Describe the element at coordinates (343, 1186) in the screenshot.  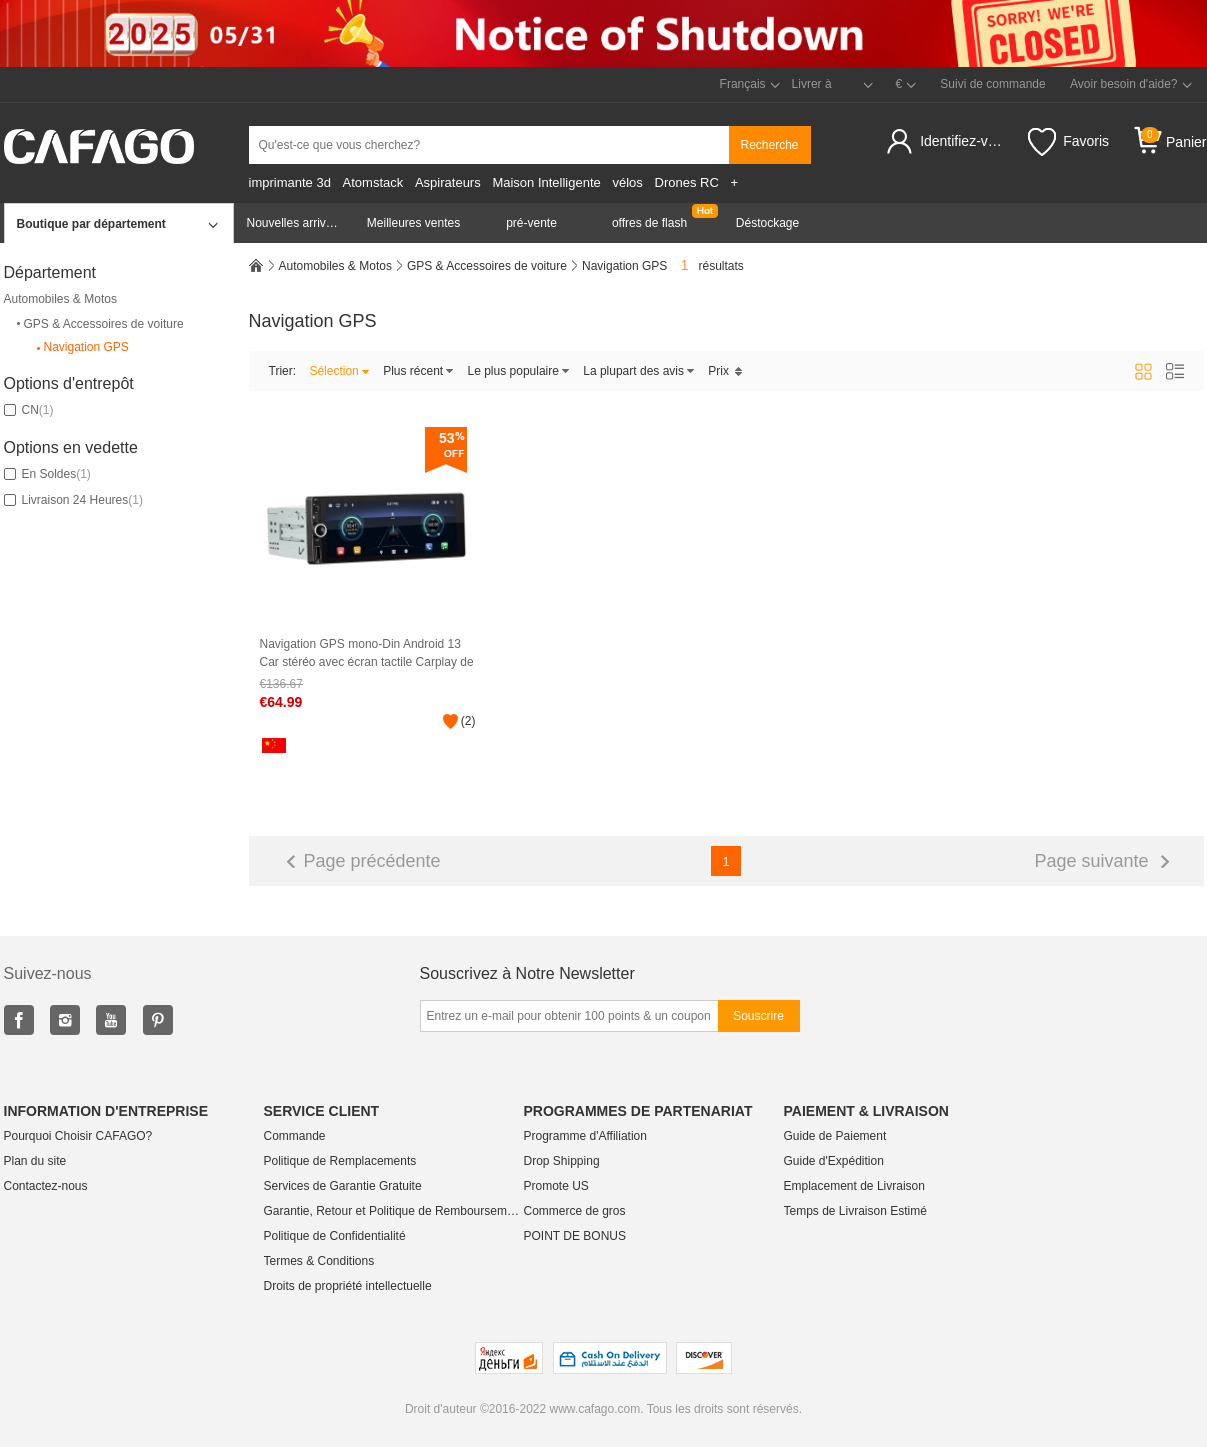
I see `Services de Garantie Gratuite` at that location.